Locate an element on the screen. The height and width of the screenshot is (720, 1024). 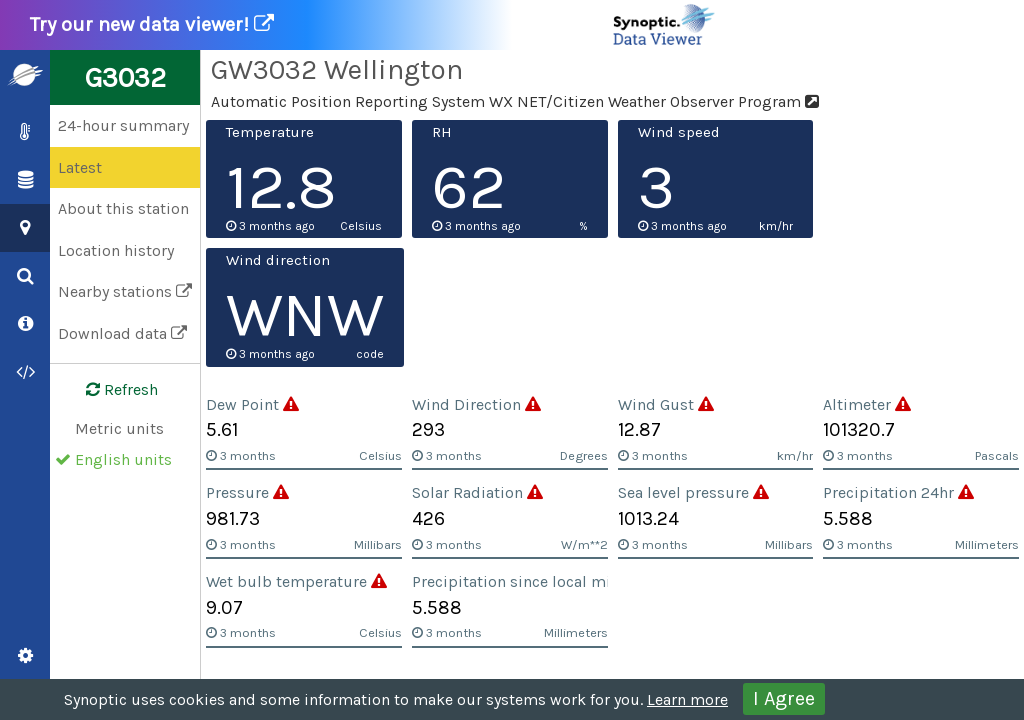
Refresh is located at coordinates (110, 390).